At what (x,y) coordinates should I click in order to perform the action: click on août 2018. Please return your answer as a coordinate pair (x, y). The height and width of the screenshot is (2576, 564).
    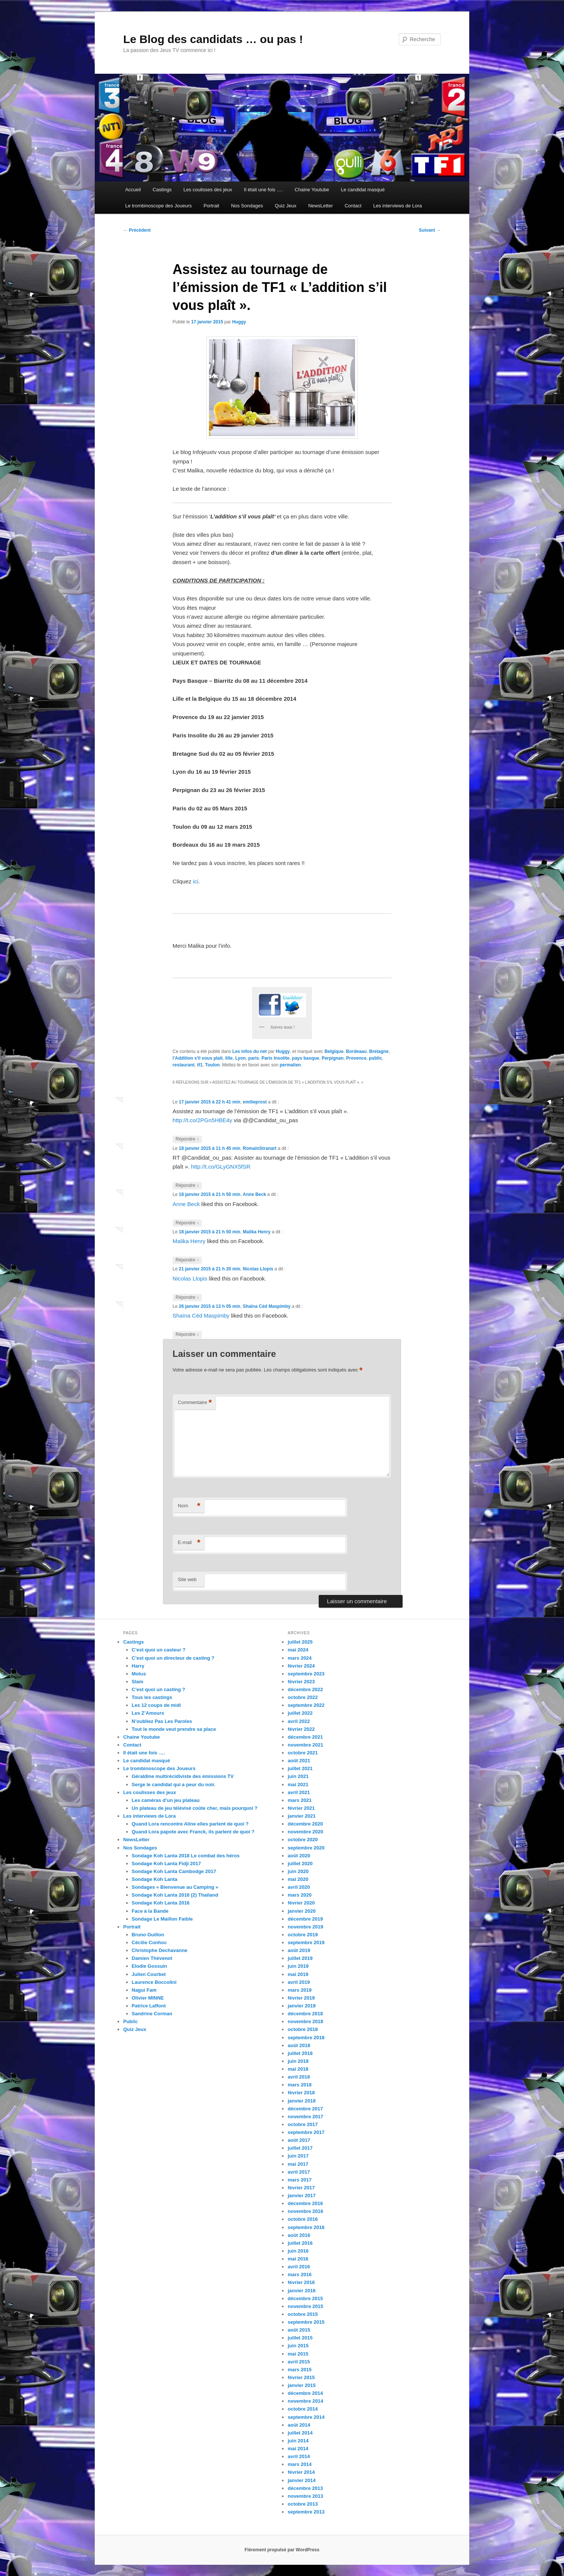
    Looking at the image, I should click on (299, 2045).